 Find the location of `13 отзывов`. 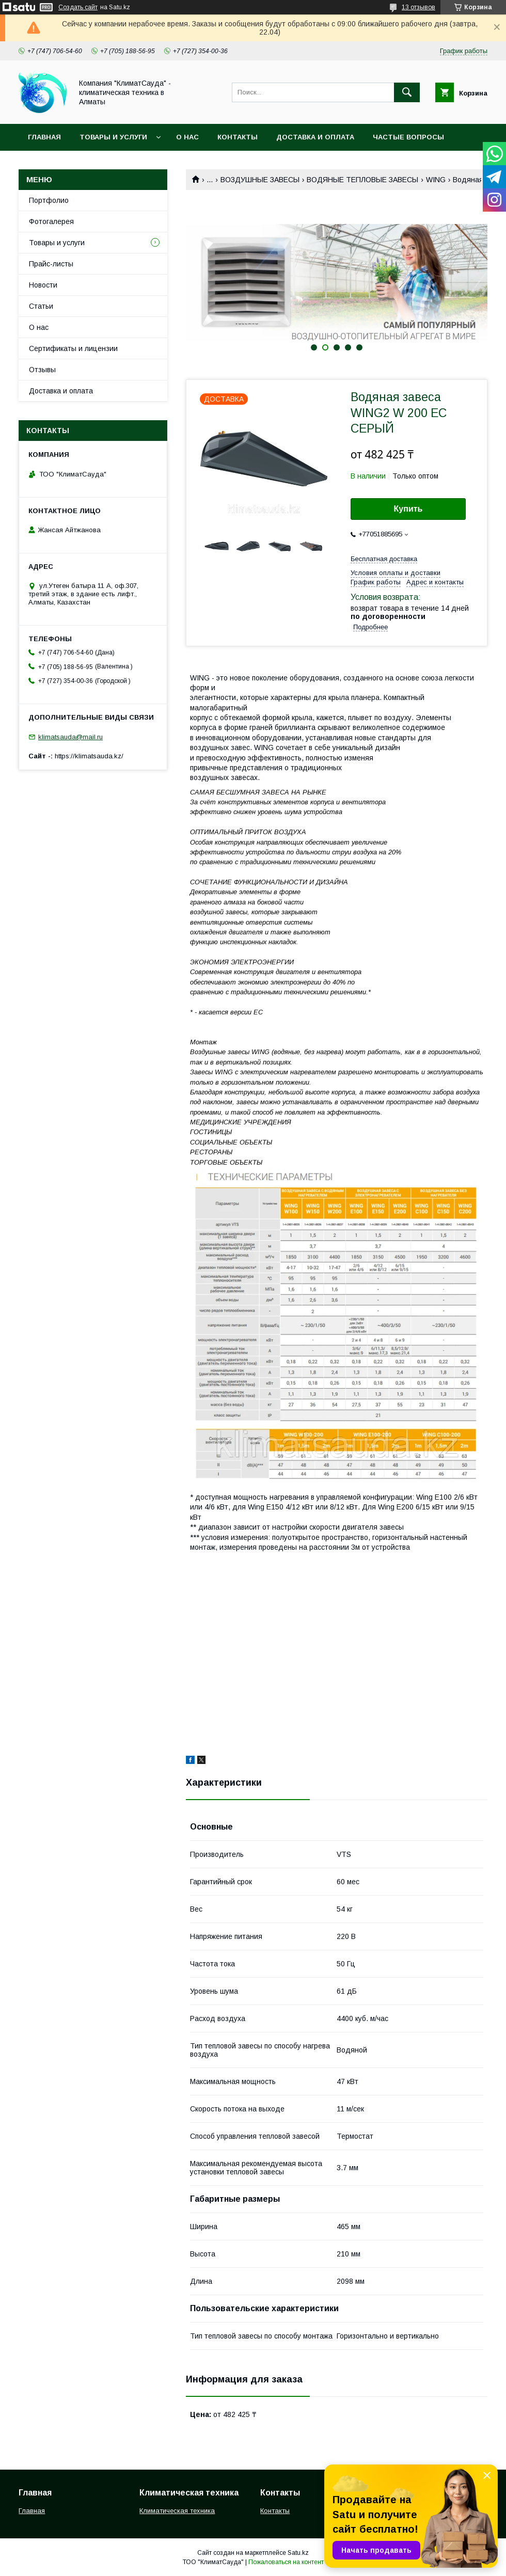

13 отзывов is located at coordinates (418, 7).